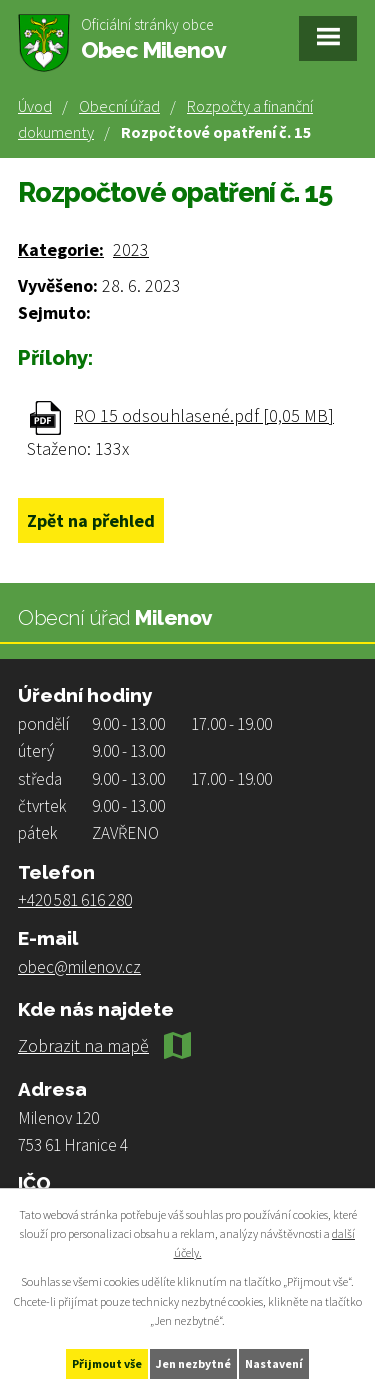  I want to click on Kategorie:, so click(61, 249).